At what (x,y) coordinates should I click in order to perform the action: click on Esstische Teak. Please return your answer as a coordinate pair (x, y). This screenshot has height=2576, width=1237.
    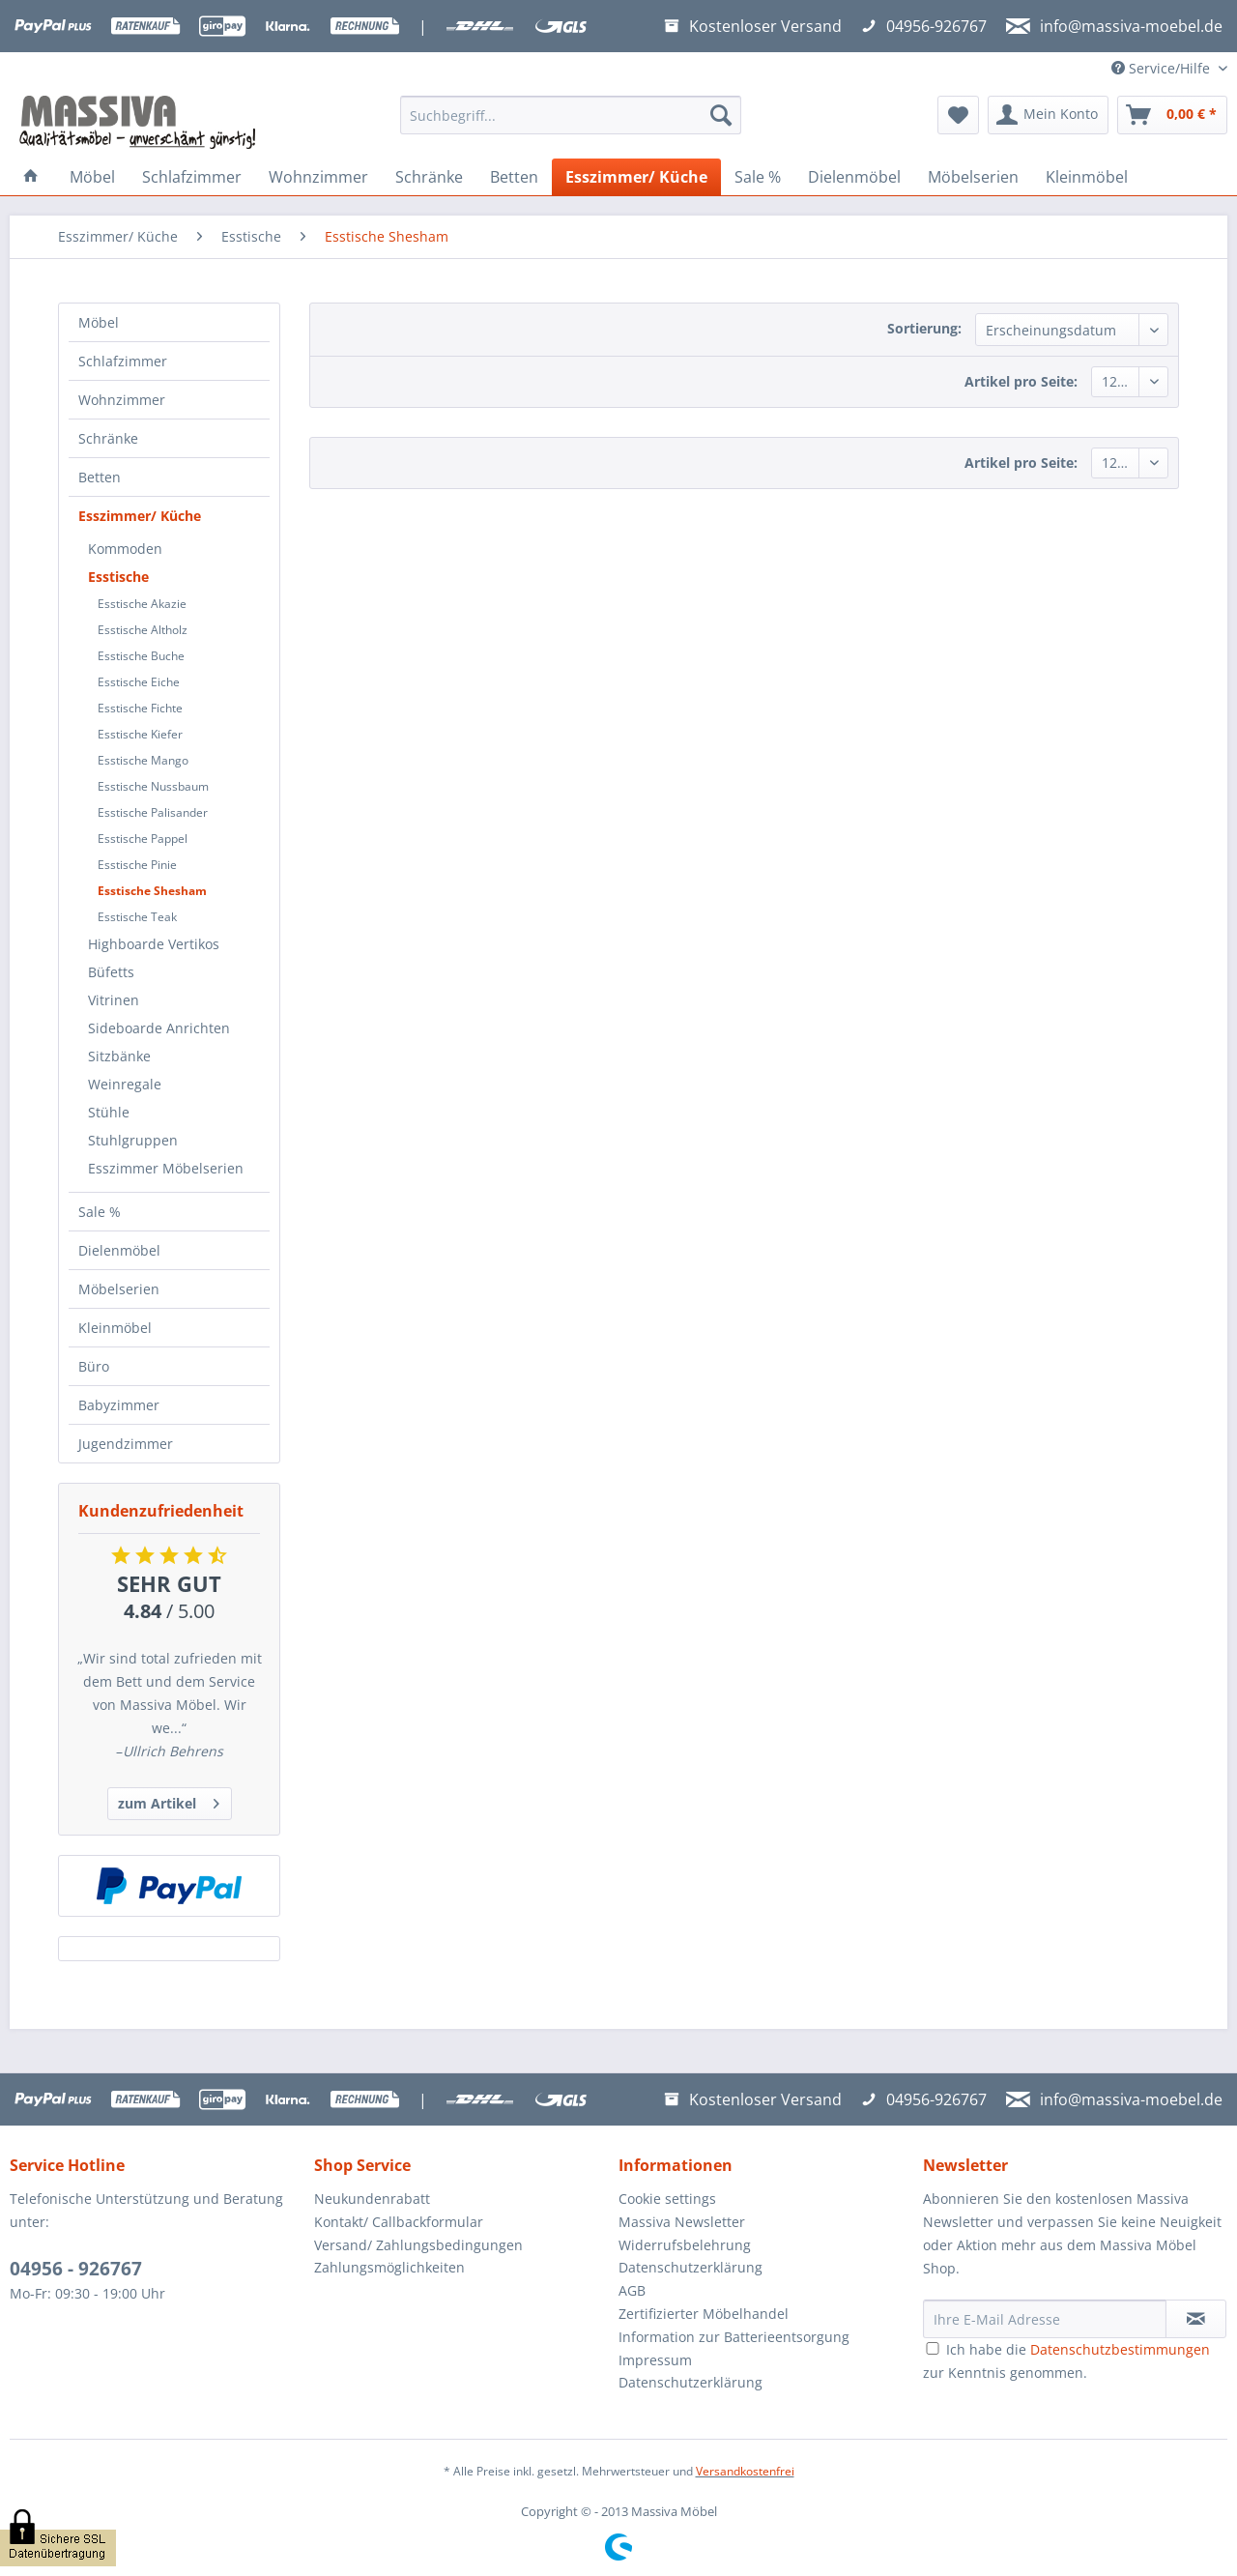
    Looking at the image, I should click on (137, 917).